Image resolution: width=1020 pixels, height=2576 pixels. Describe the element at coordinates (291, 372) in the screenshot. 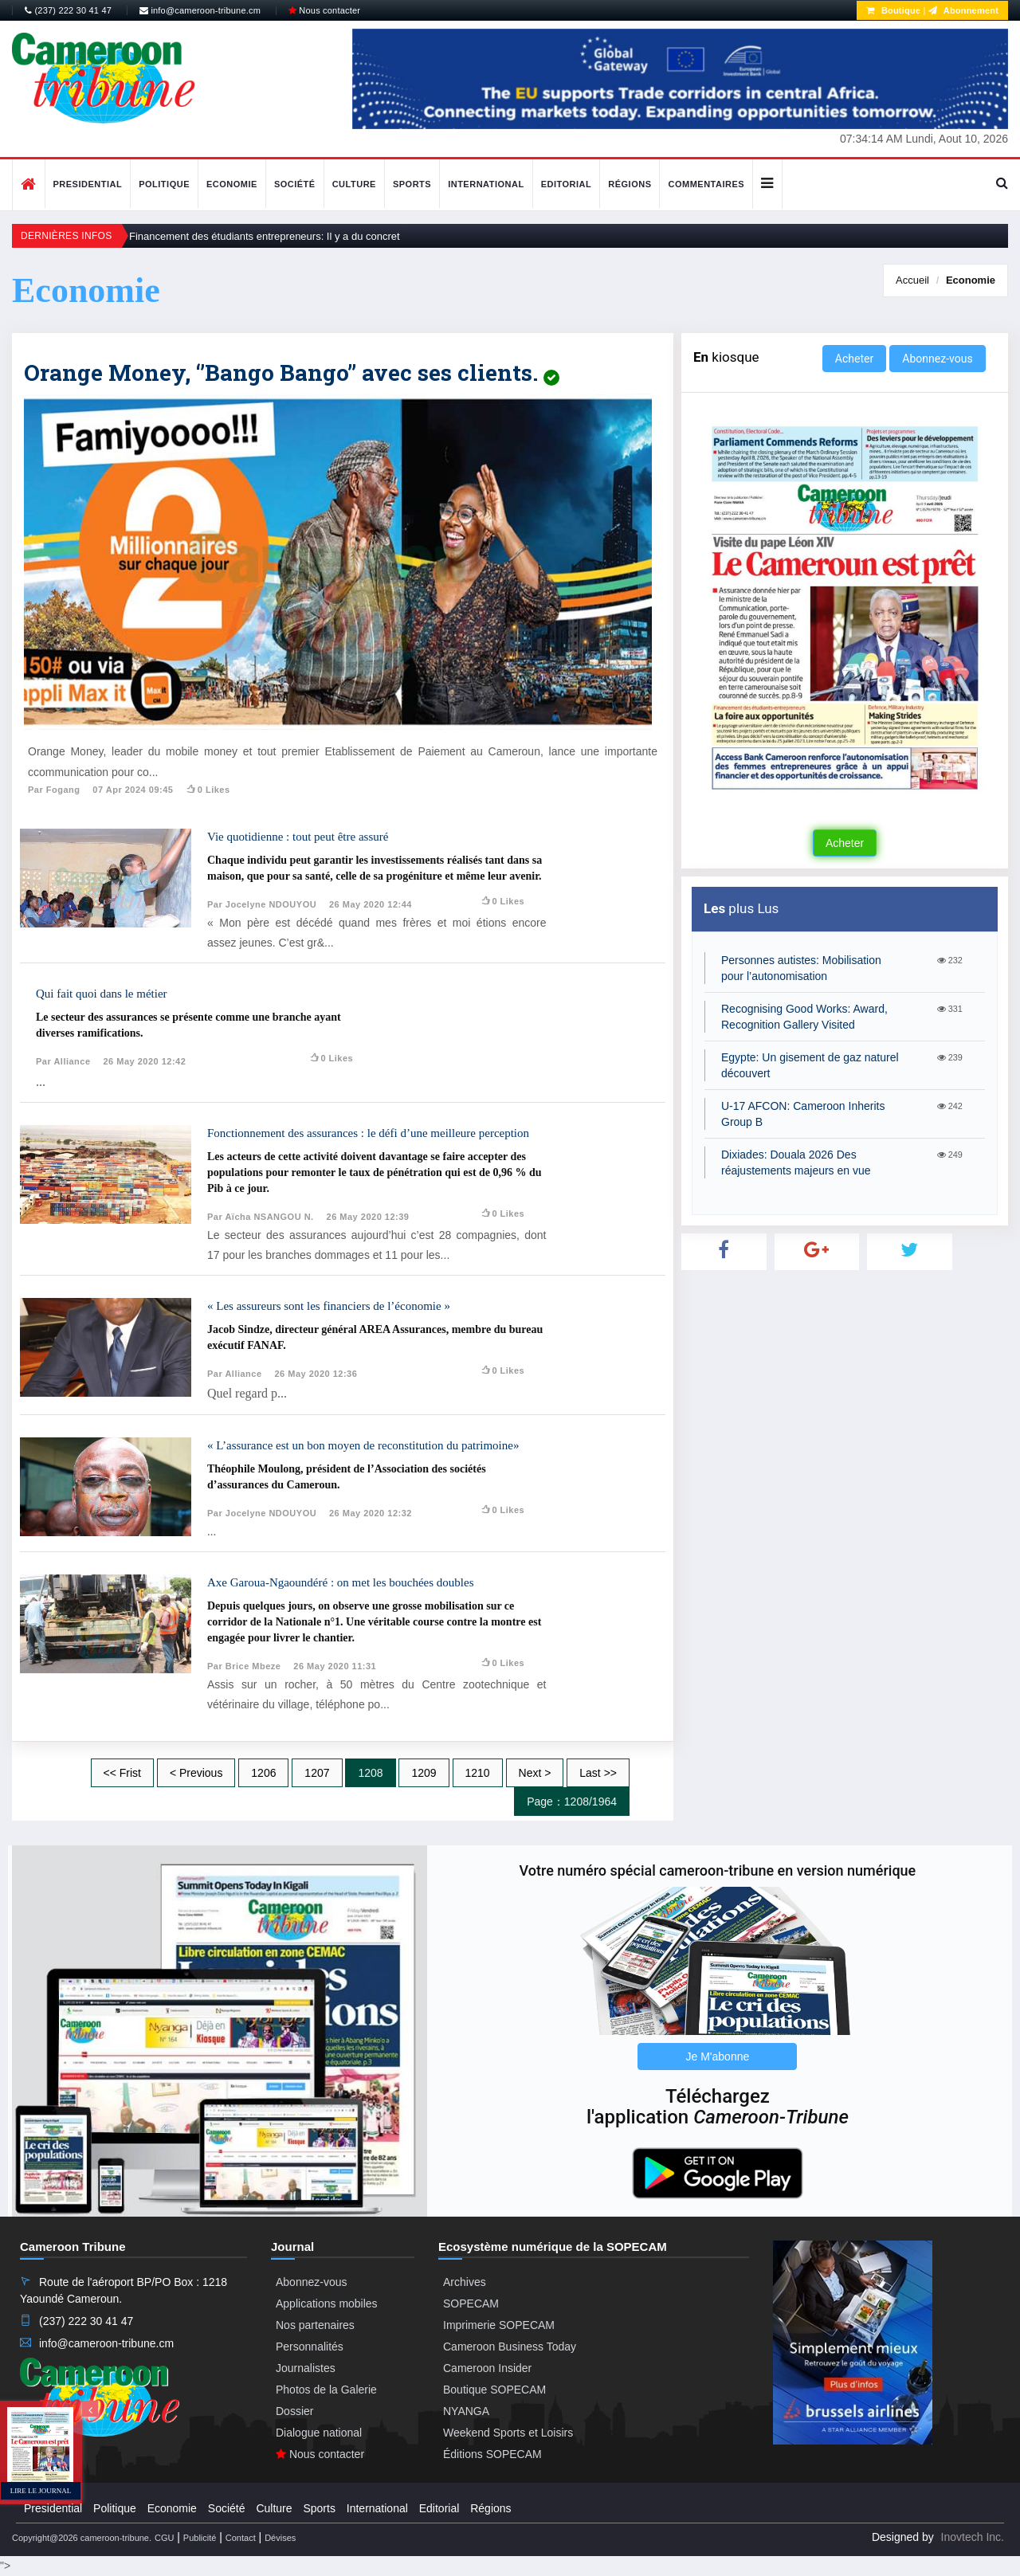

I see `Orange Money, ‘’Bango Bango’’ avec ses clients.` at that location.